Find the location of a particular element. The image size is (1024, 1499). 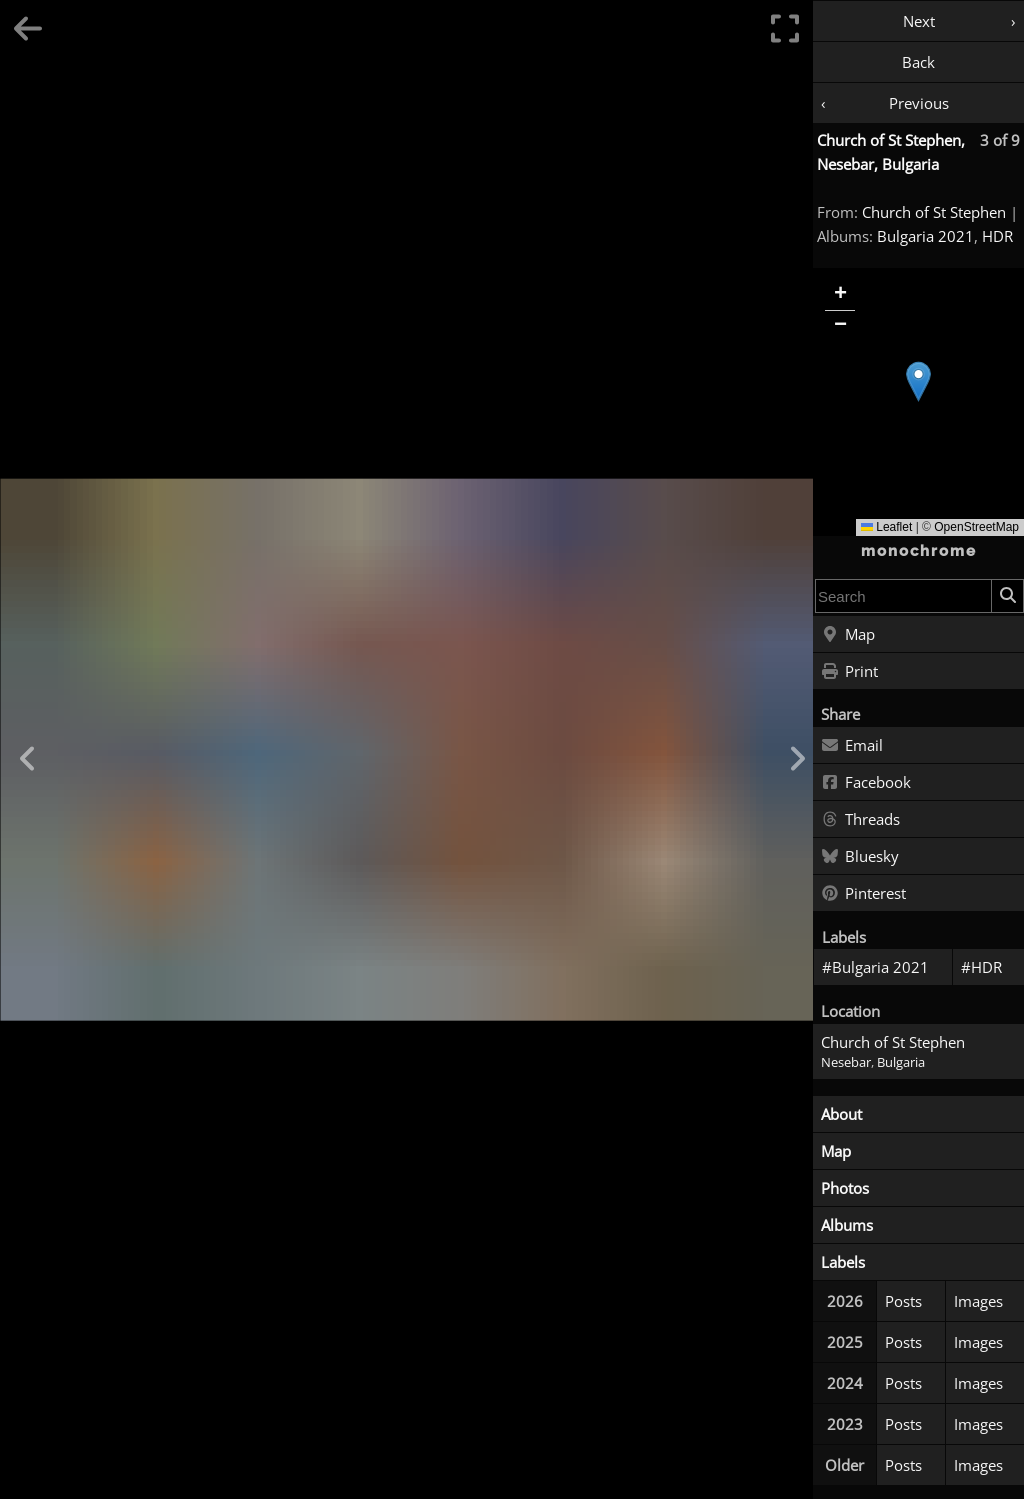

[button] is located at coordinates (918, 381).